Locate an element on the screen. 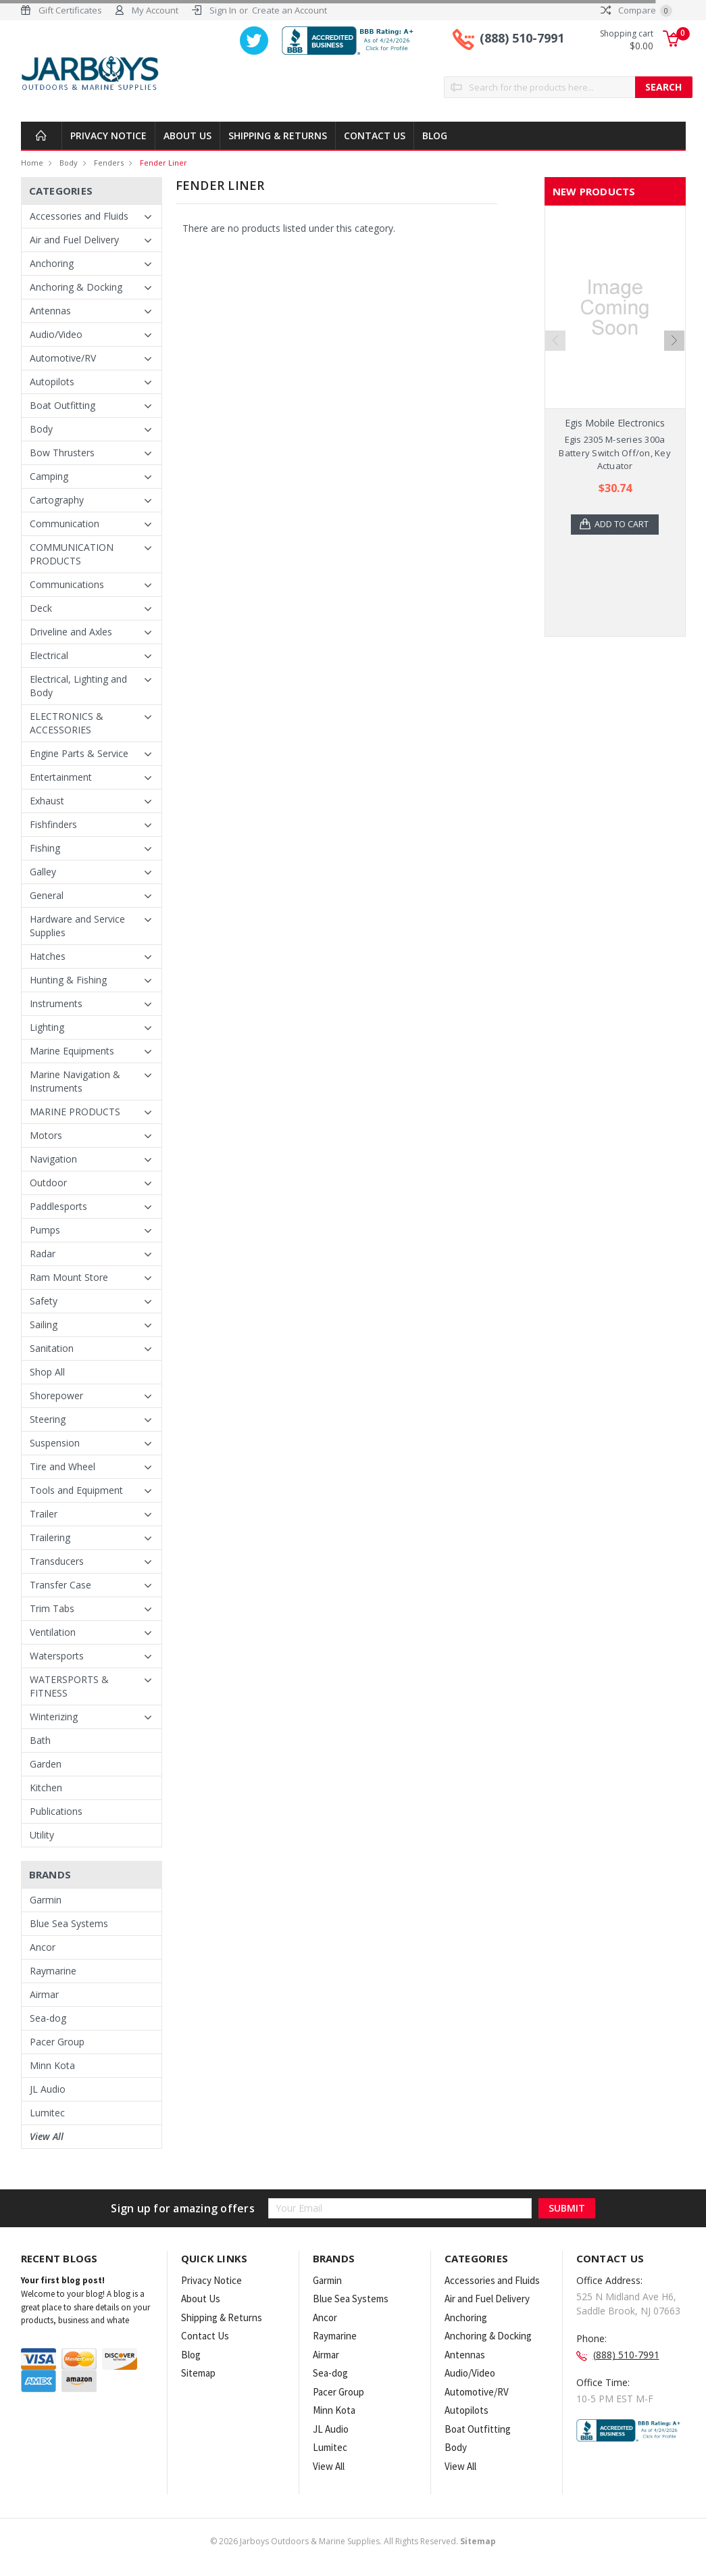  Suspension is located at coordinates (55, 1442).